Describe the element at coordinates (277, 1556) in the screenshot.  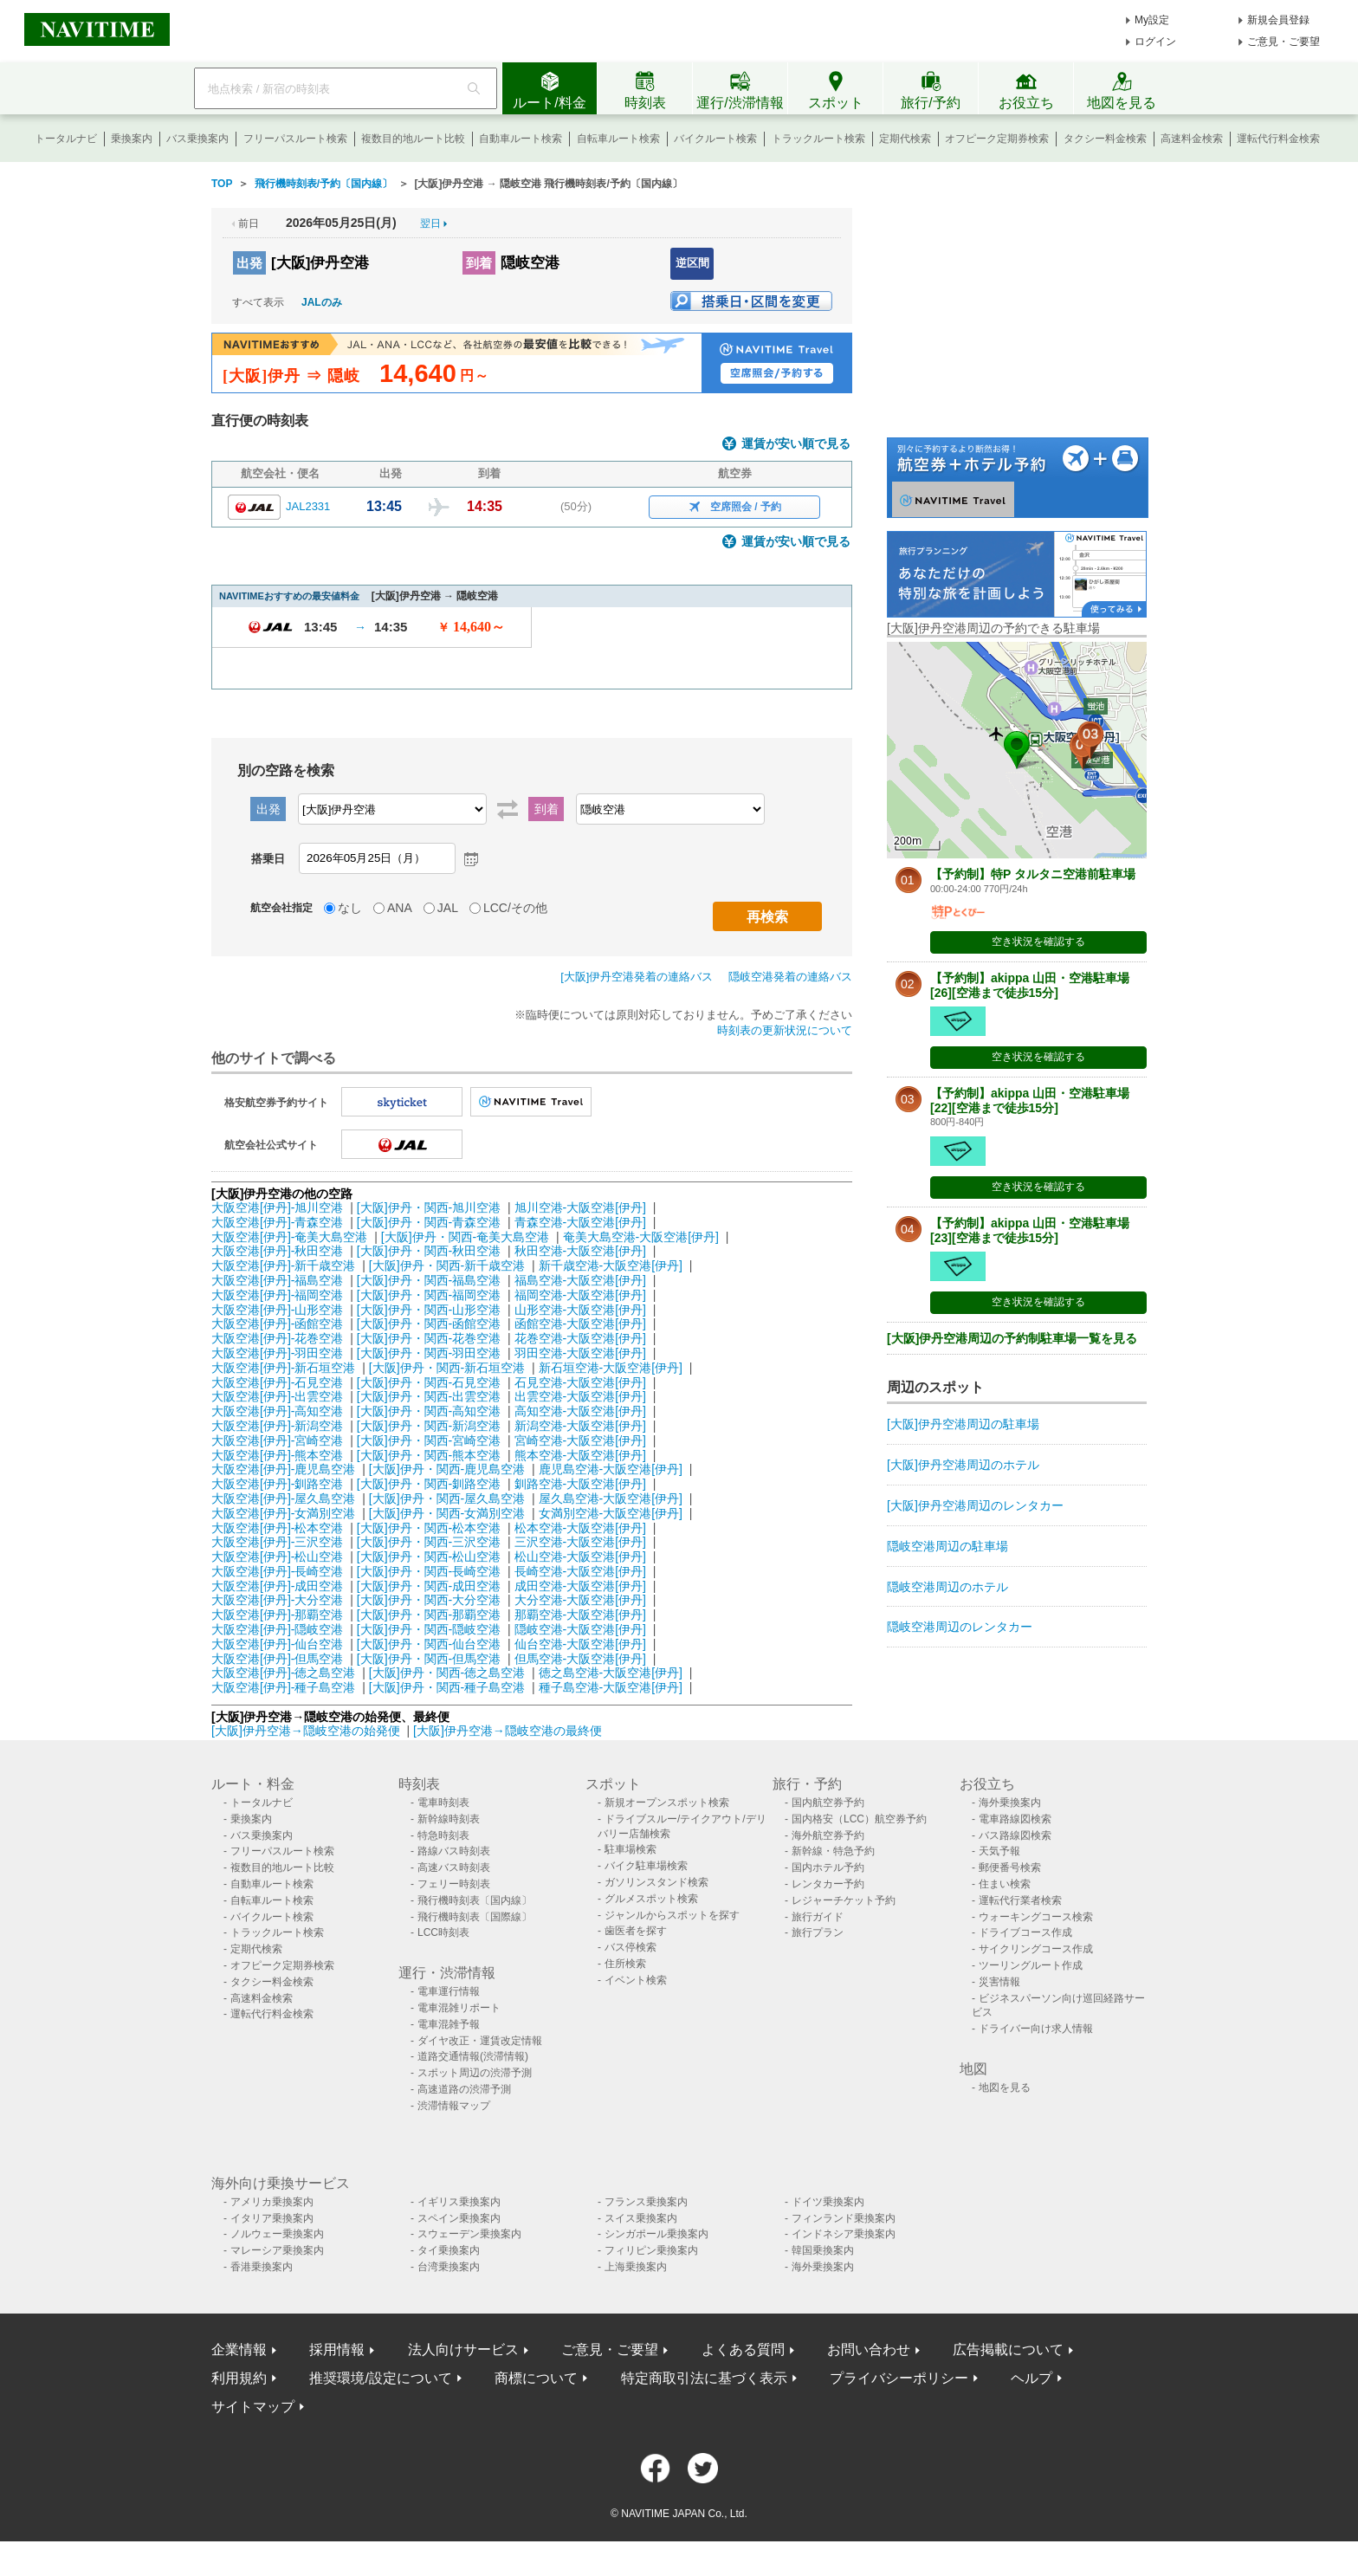
I see `大阪空港[伊丹]-松山空港` at that location.